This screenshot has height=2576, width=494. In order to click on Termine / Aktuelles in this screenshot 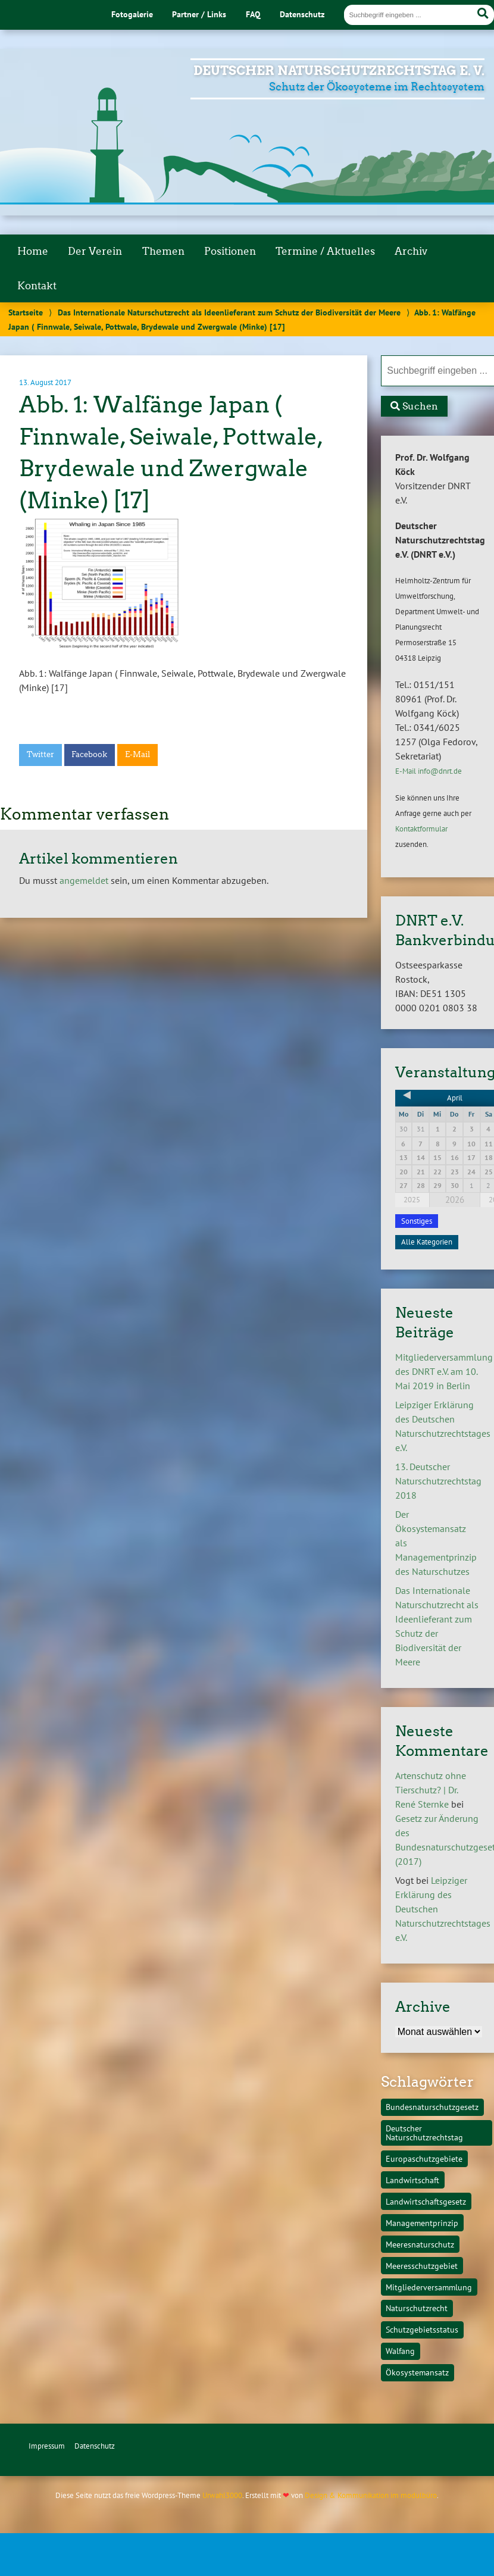, I will do `click(325, 251)`.